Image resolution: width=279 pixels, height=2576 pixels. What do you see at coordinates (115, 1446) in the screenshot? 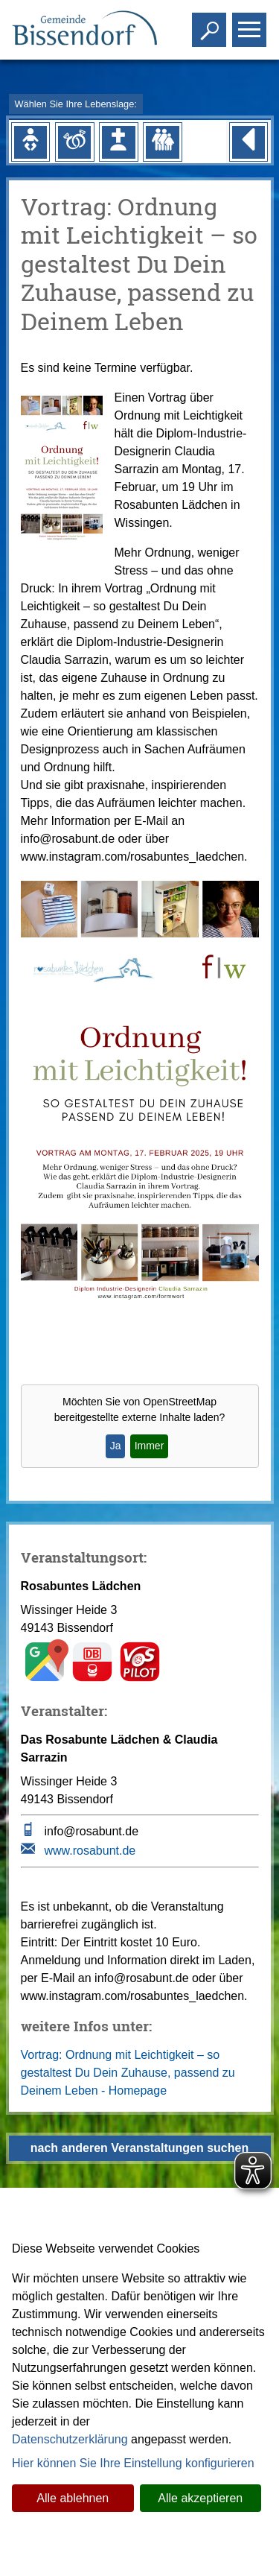
I see `Ja` at bounding box center [115, 1446].